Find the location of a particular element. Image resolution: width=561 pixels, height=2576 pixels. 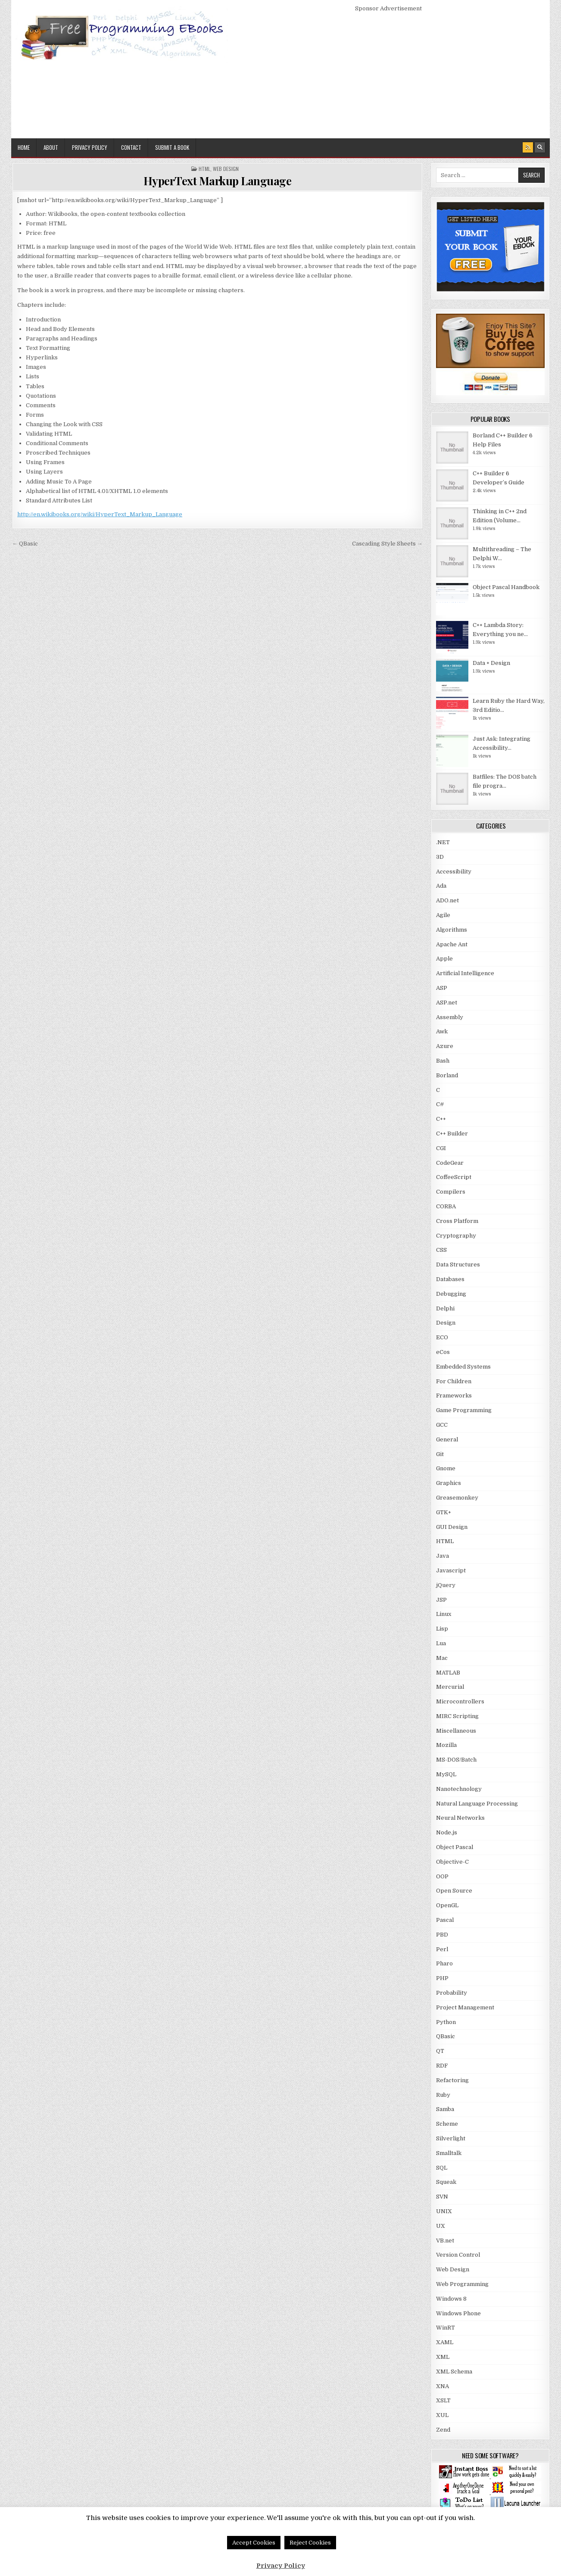

MS-DOS/Batch is located at coordinates (456, 1759).